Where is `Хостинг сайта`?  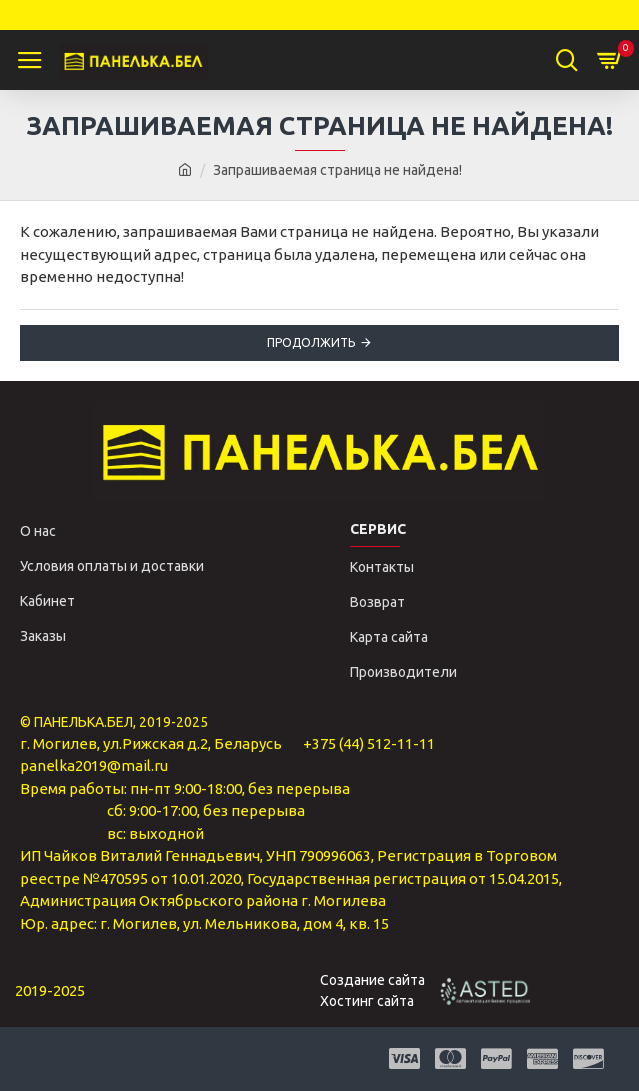 Хостинг сайта is located at coordinates (367, 1001).